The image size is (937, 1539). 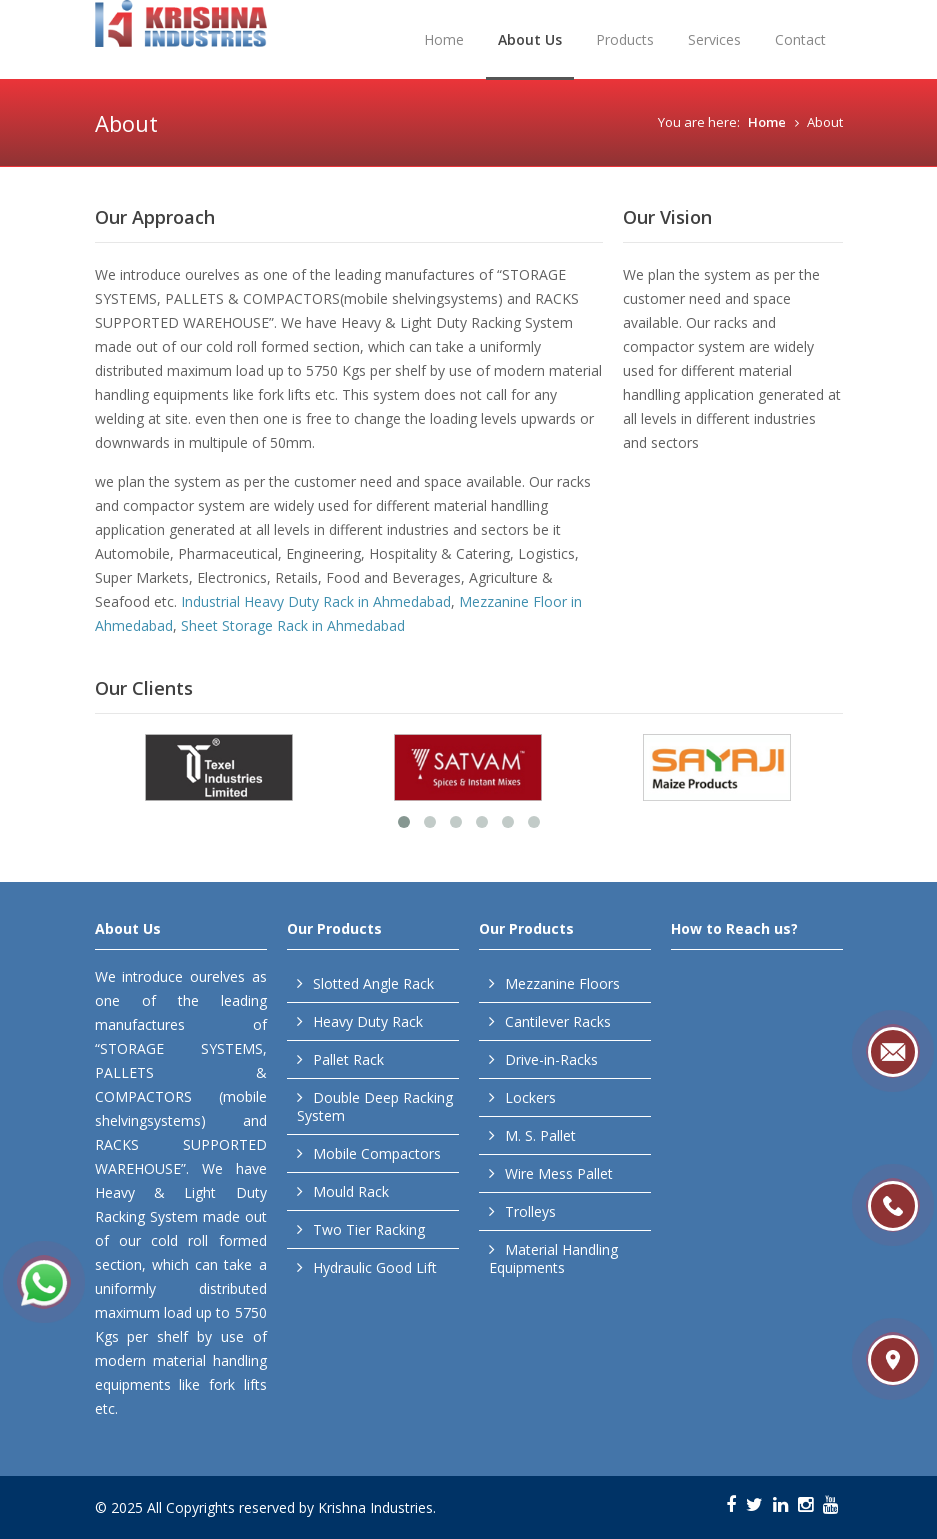 I want to click on Cantilever Racks, so click(x=558, y=1021).